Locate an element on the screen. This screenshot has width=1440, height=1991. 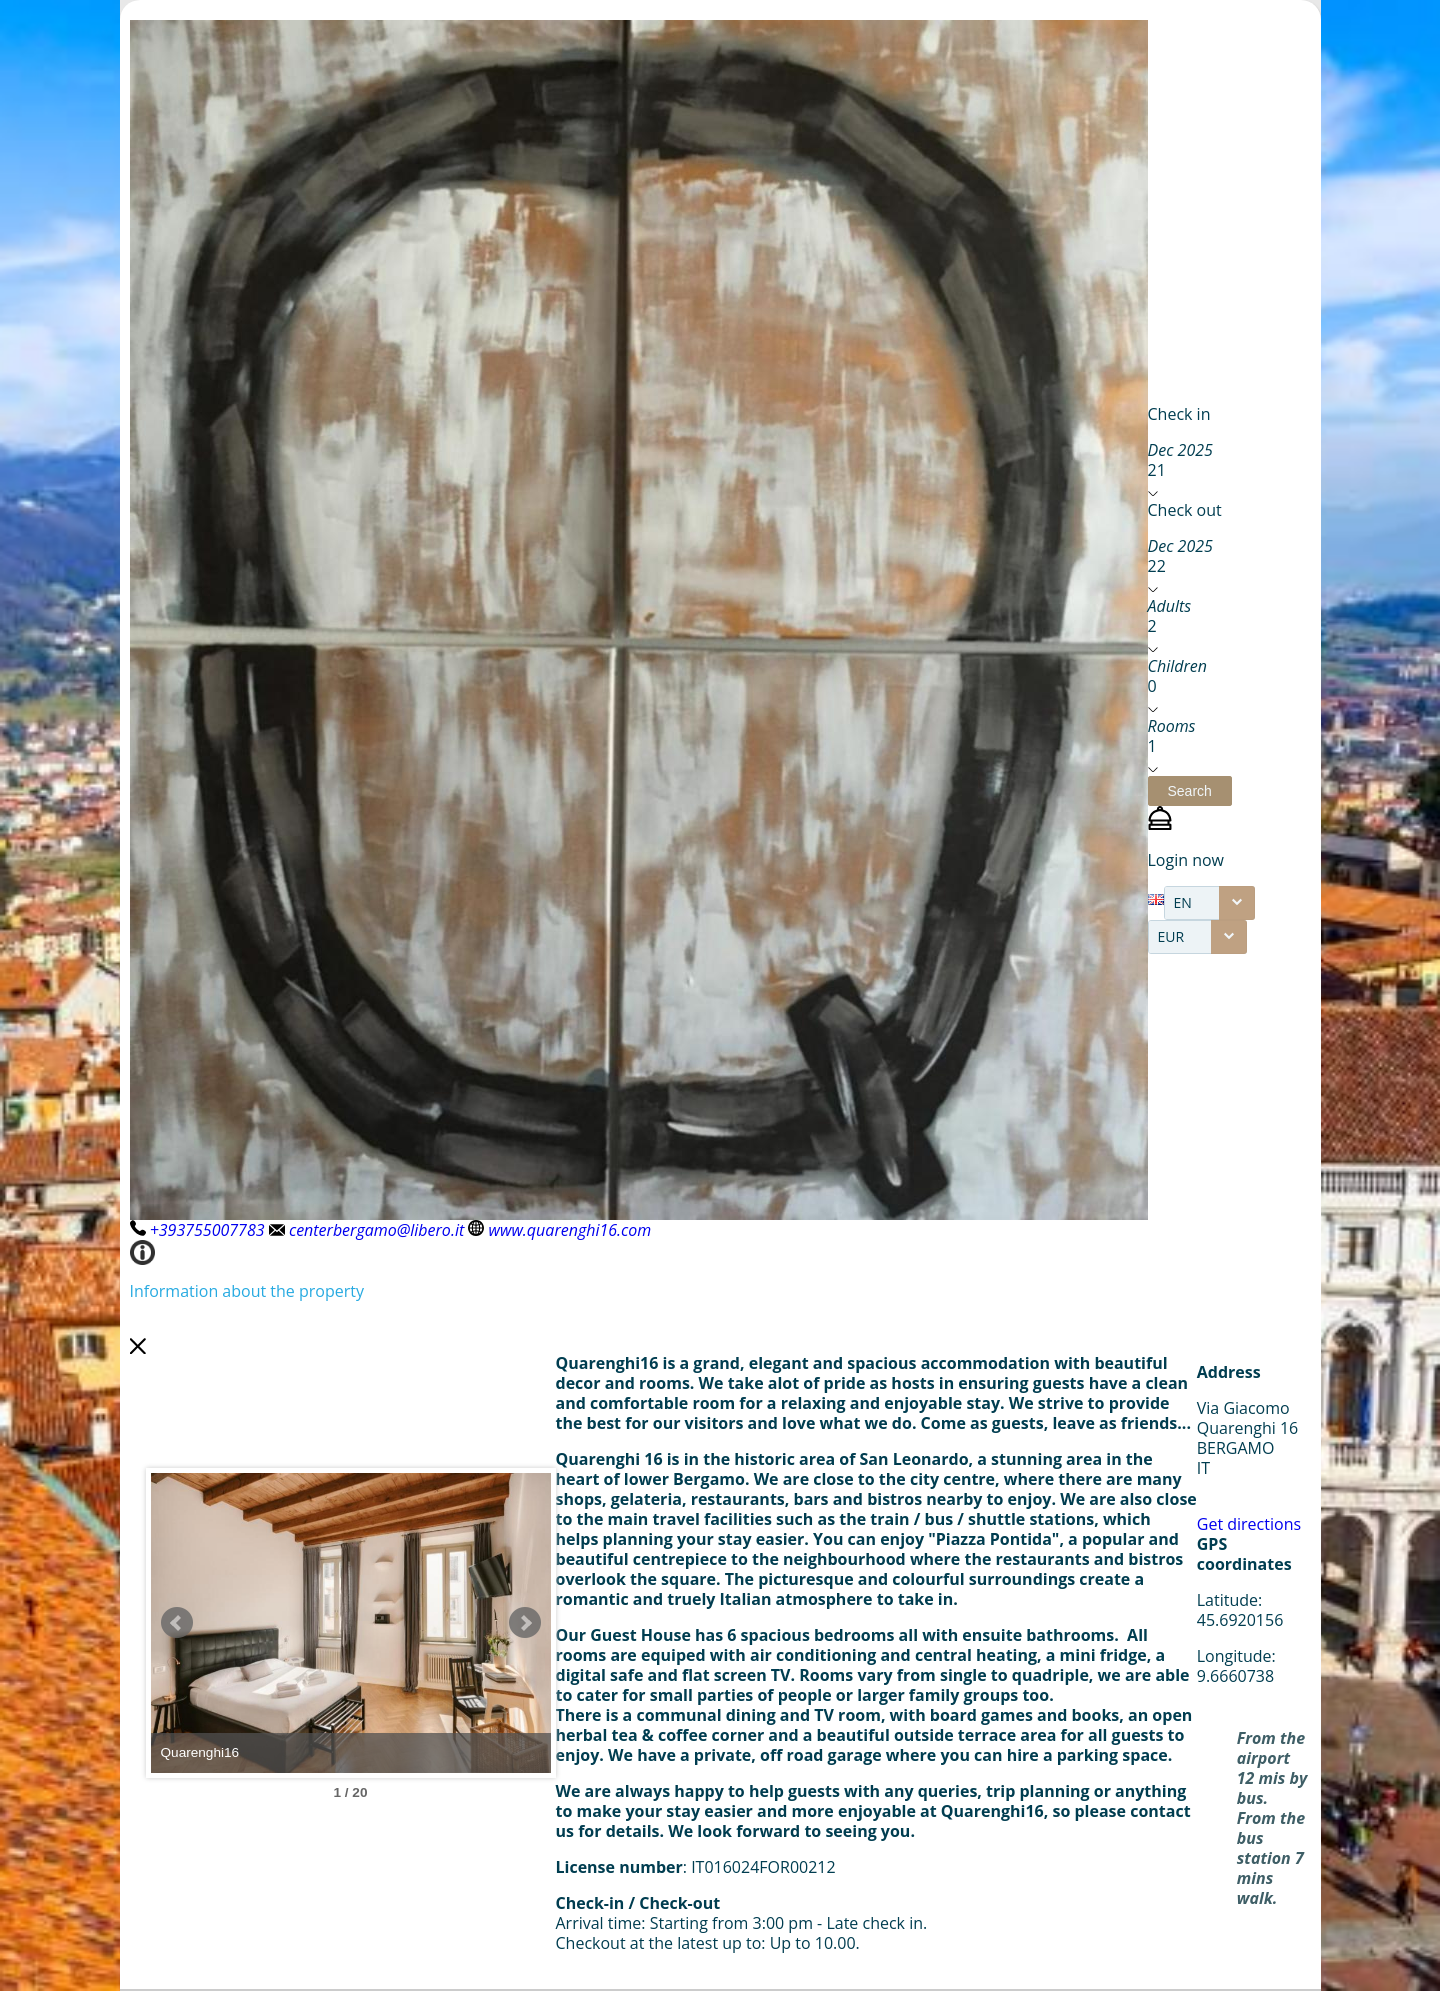
Get directions is located at coordinates (1249, 1524).